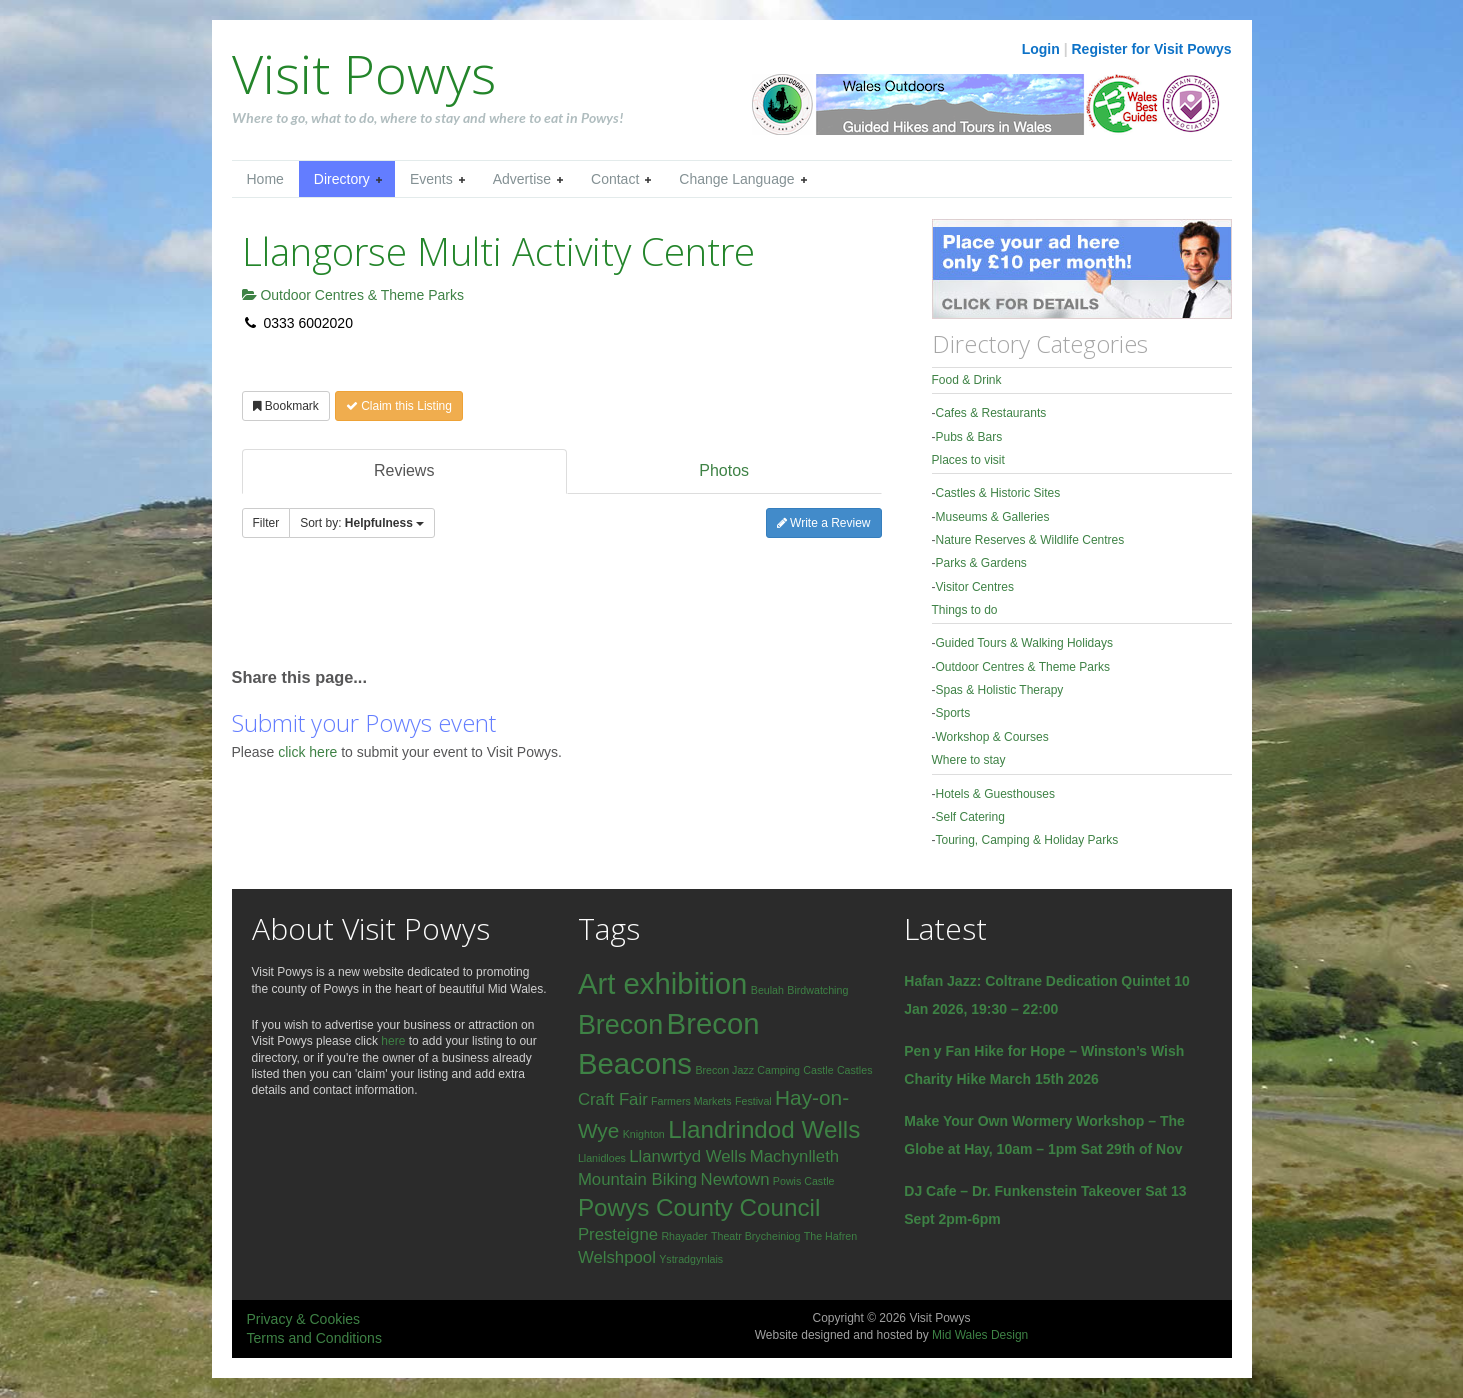 The image size is (1463, 1398). Describe the element at coordinates (953, 713) in the screenshot. I see `Sports` at that location.